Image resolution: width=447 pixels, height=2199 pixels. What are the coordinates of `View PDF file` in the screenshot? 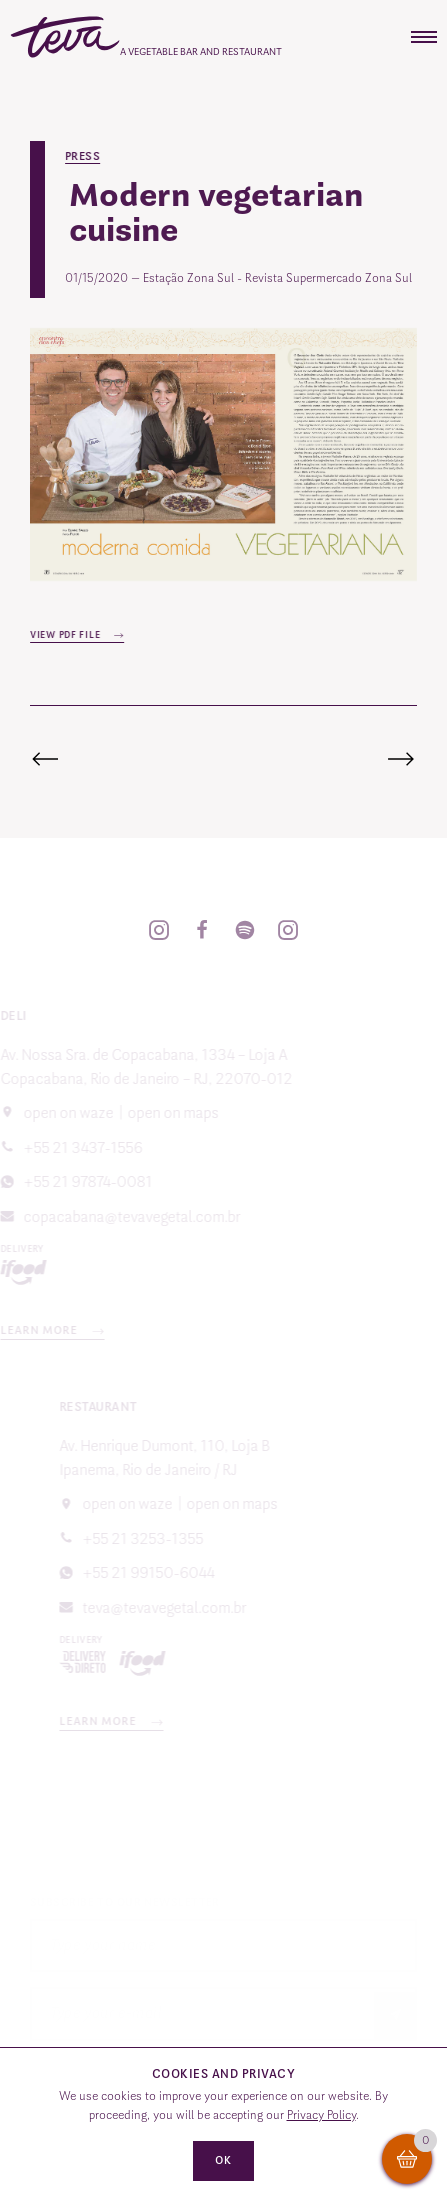 It's located at (68, 635).